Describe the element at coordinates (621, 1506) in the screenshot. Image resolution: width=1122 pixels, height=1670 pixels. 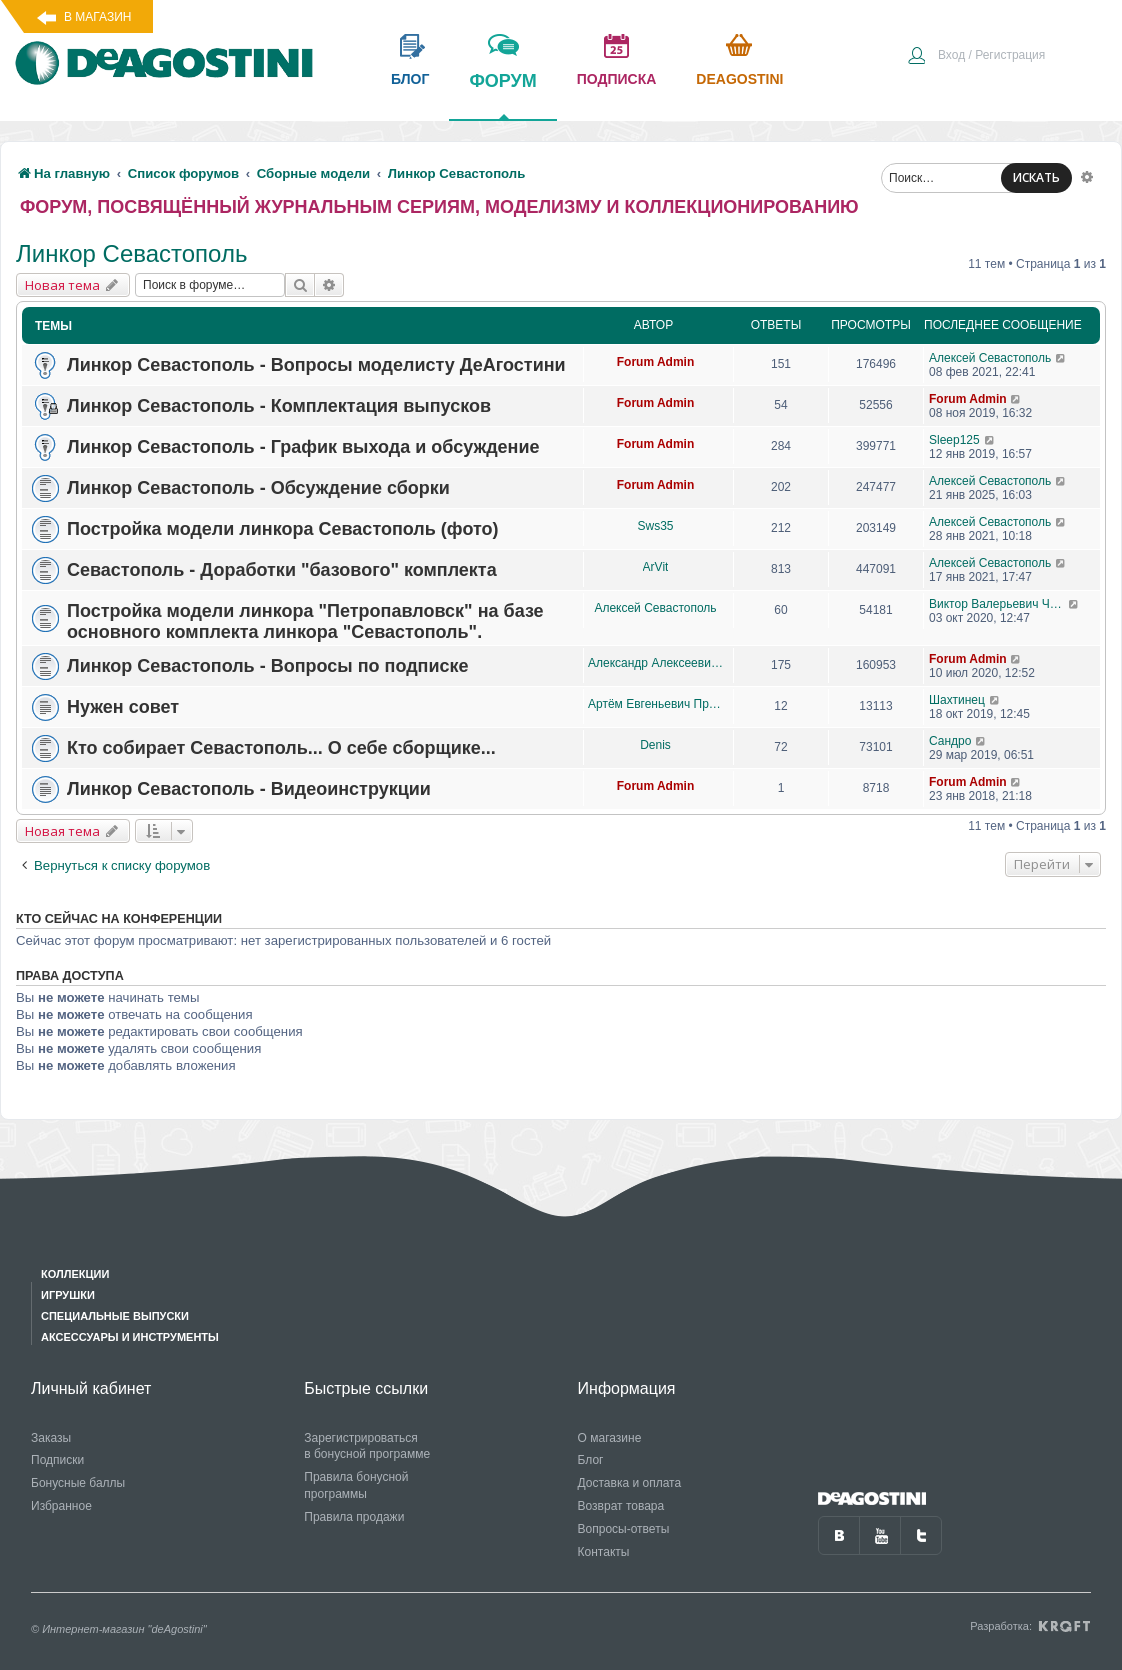
I see `Возврат товара` at that location.